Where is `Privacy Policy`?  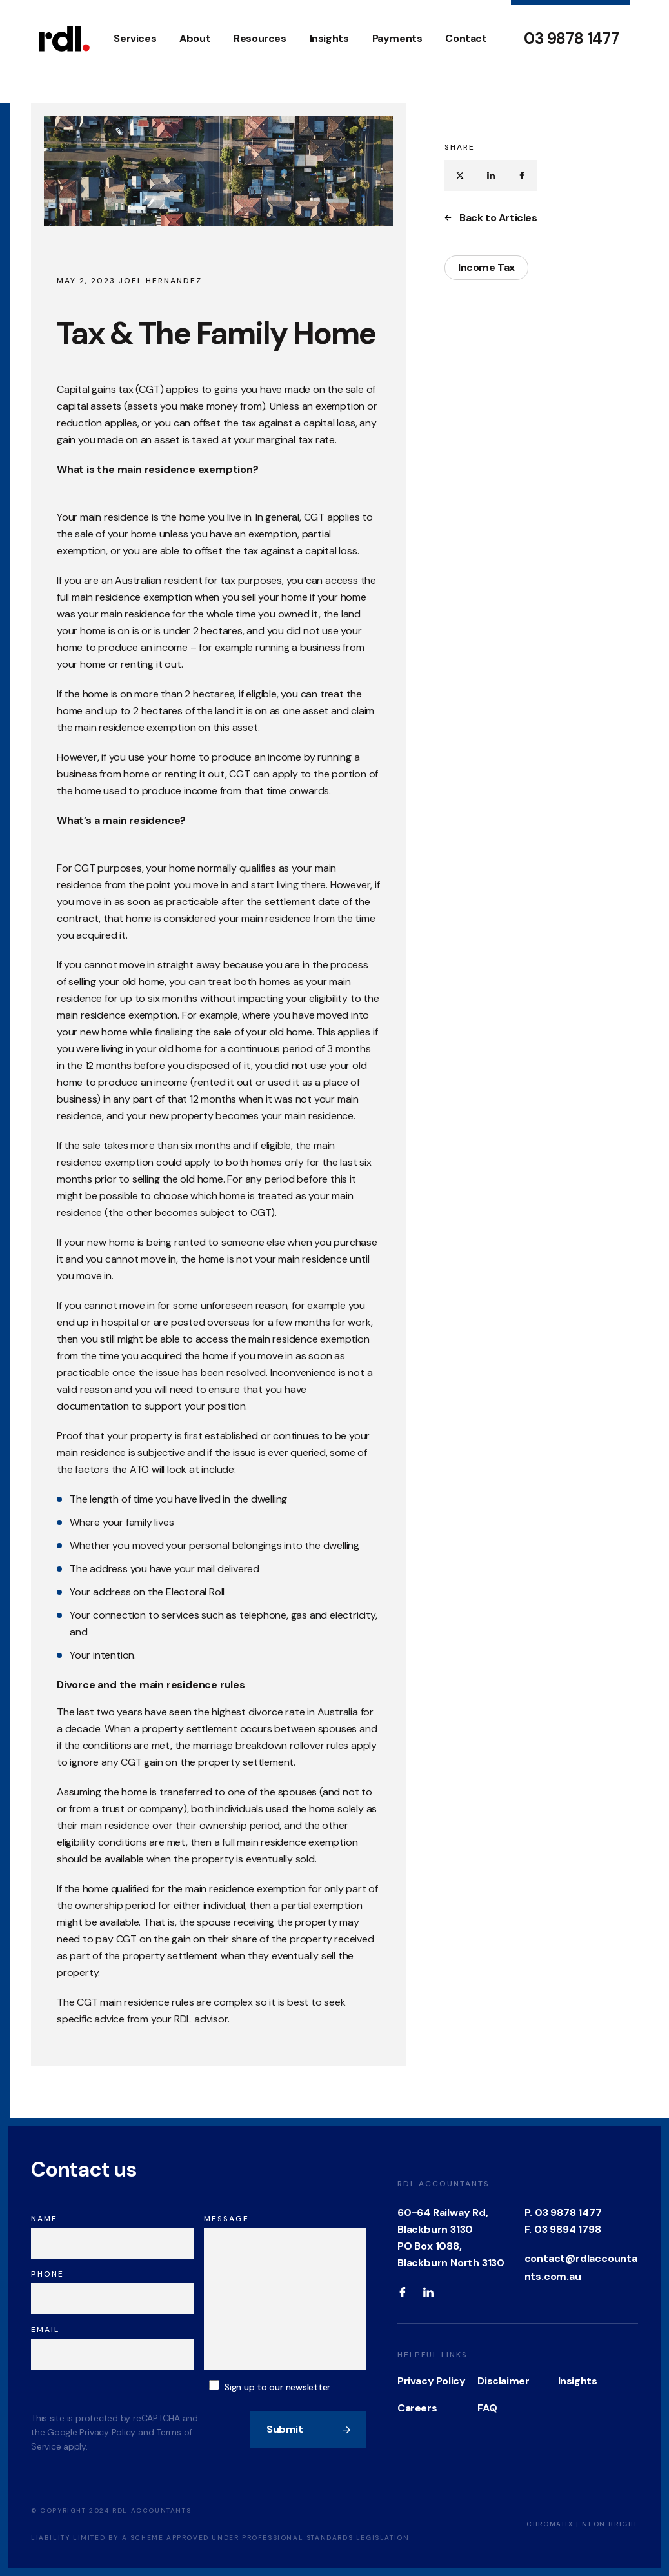
Privacy Policy is located at coordinates (431, 2381).